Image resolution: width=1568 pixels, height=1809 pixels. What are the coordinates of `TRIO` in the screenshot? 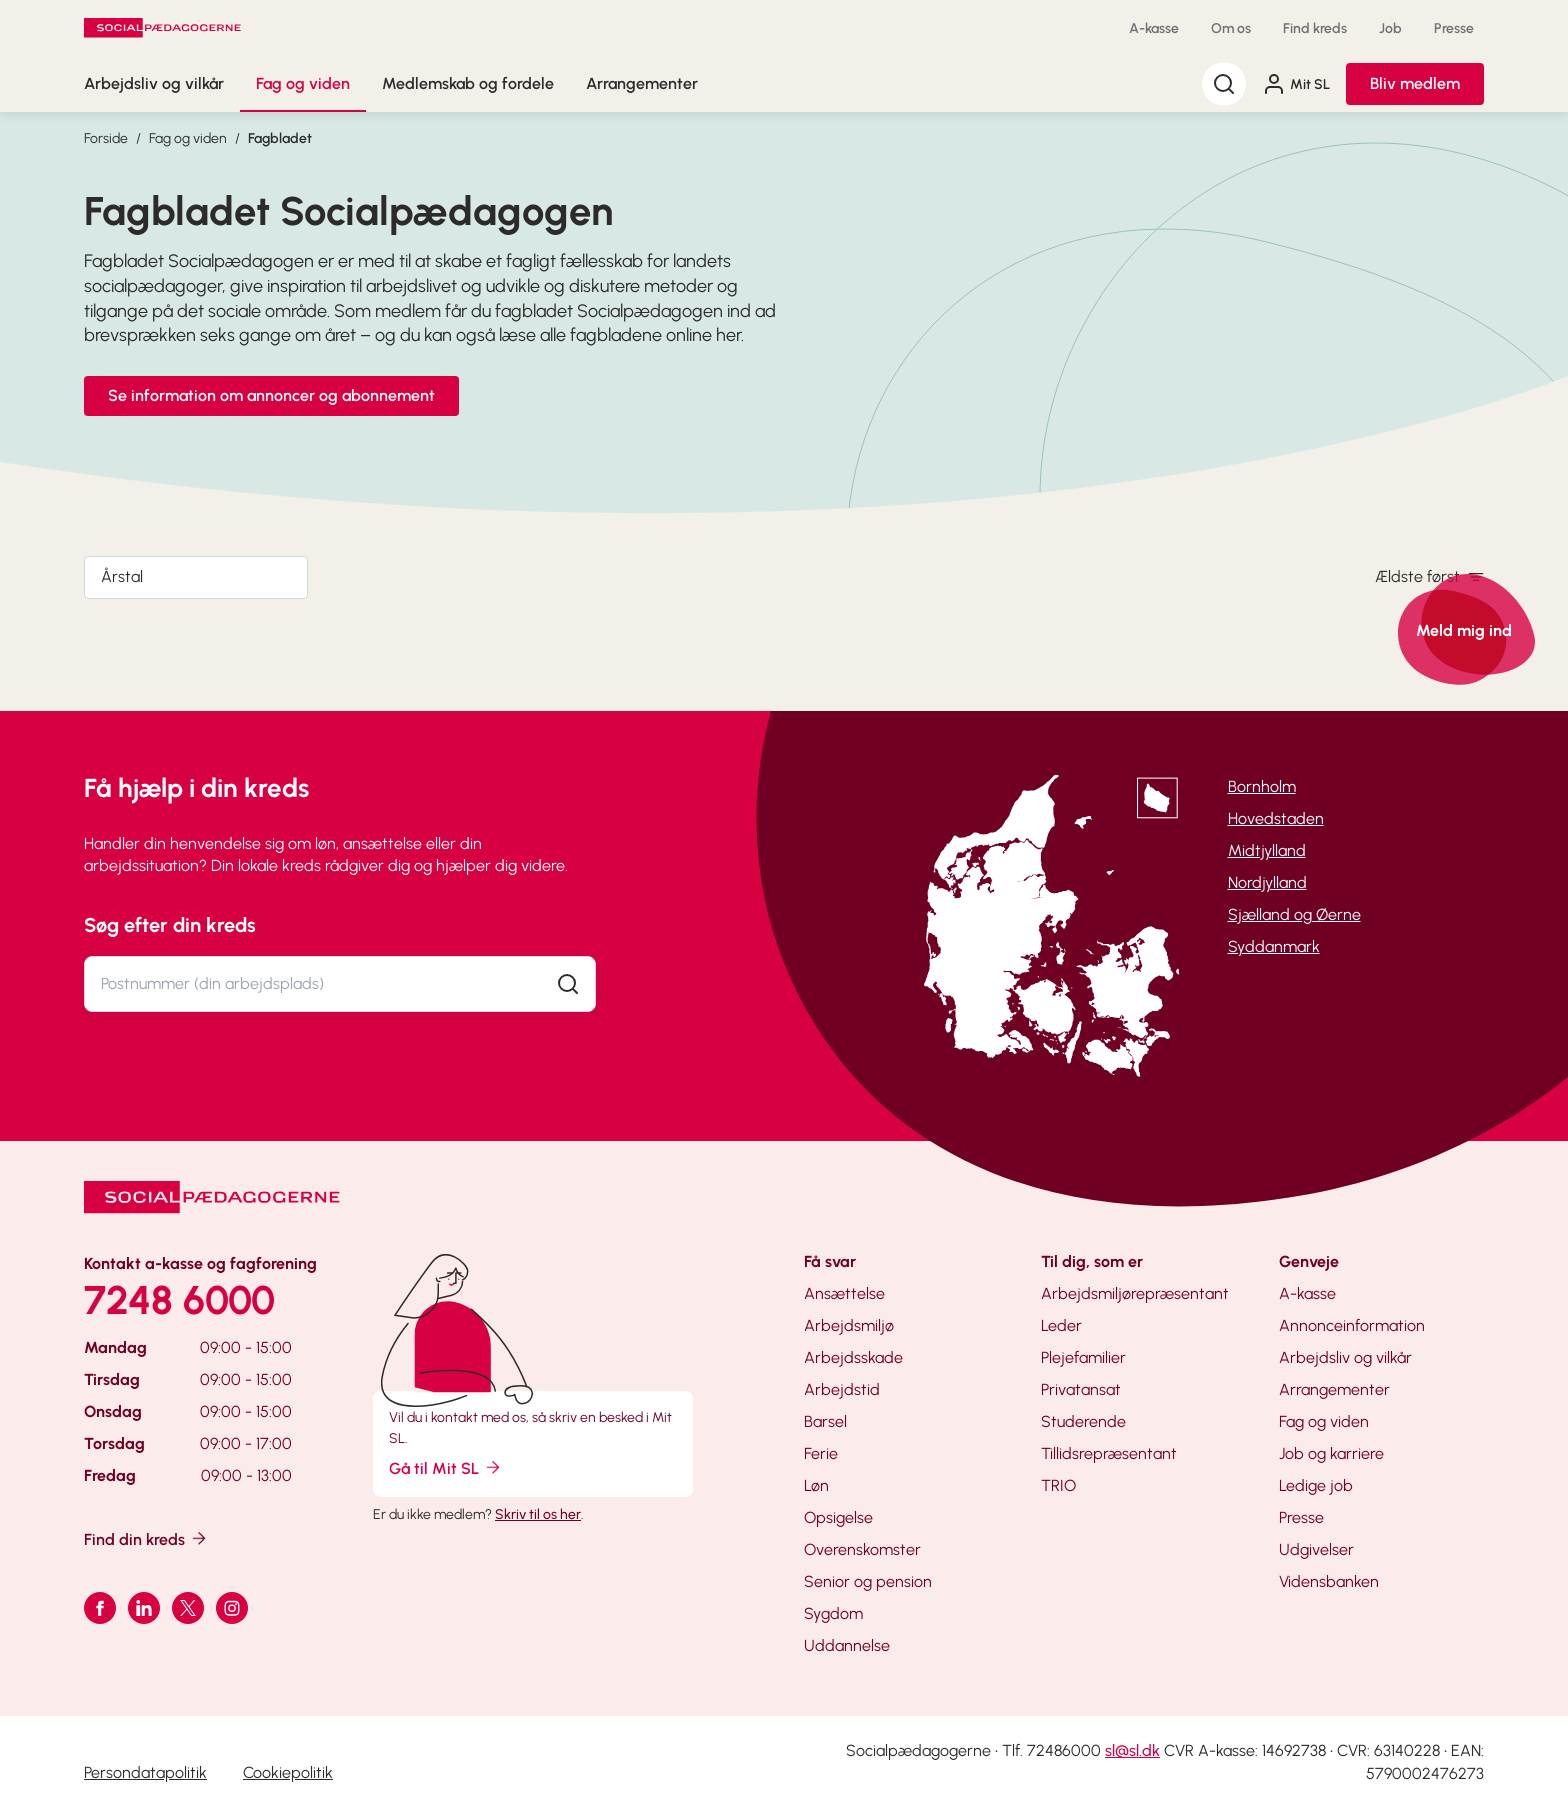 It's located at (1058, 1485).